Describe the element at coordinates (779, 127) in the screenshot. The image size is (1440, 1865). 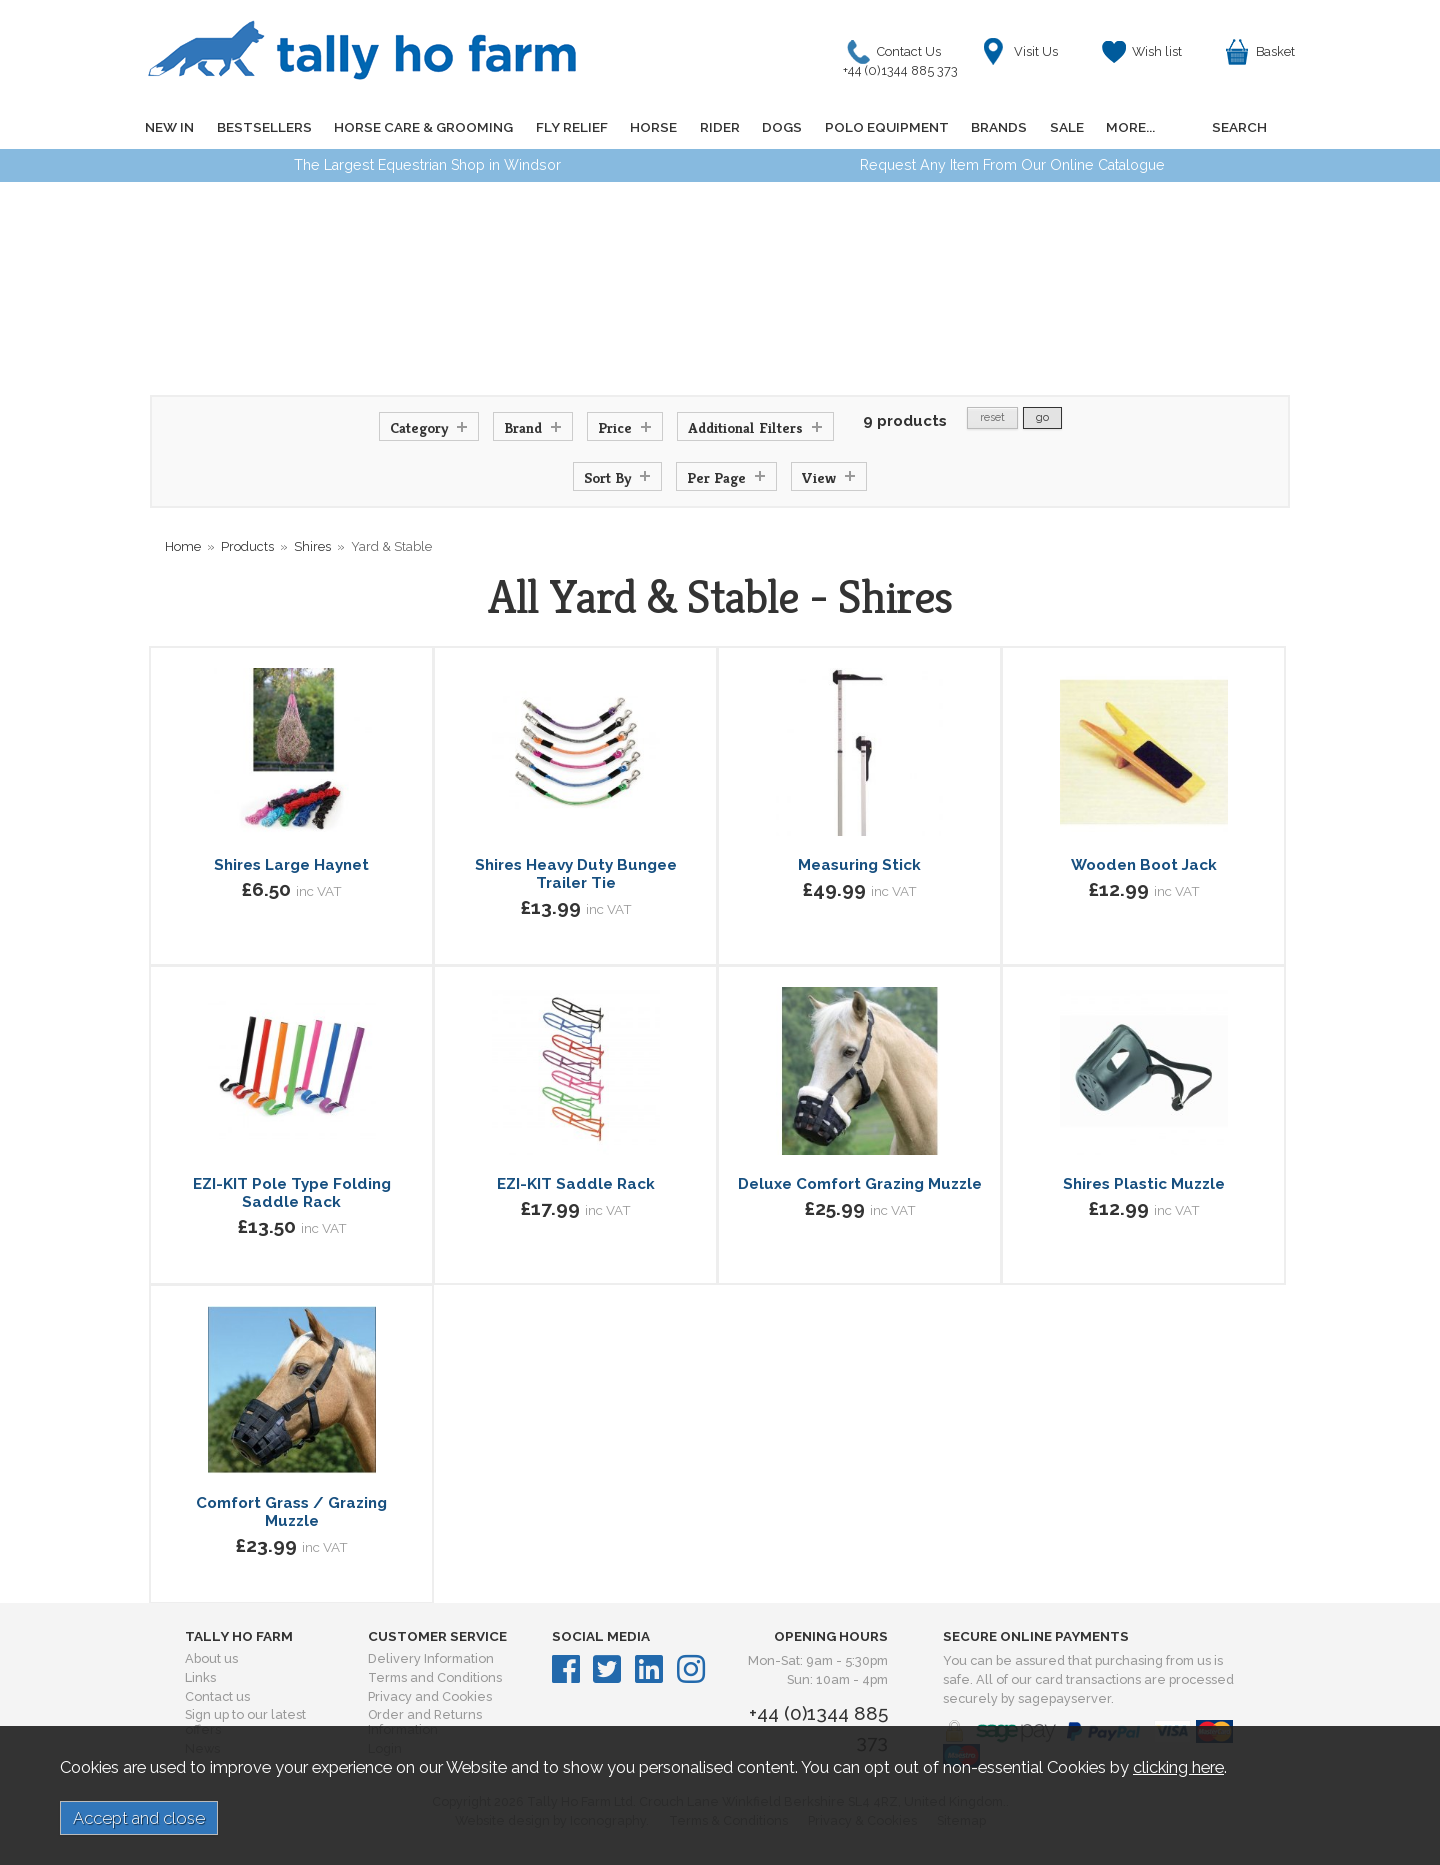
I see `DOGS` at that location.